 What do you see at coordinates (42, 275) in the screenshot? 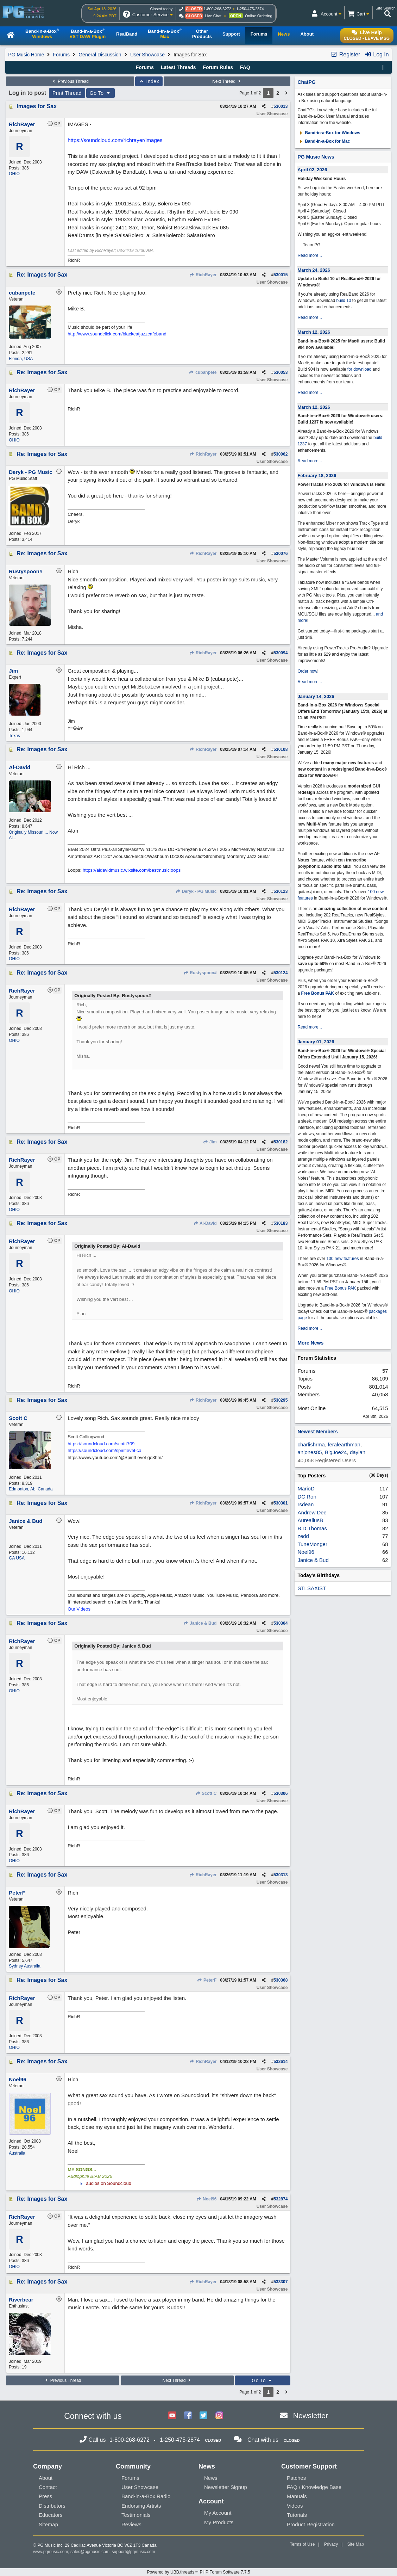
I see `Re: Images for Sax` at bounding box center [42, 275].